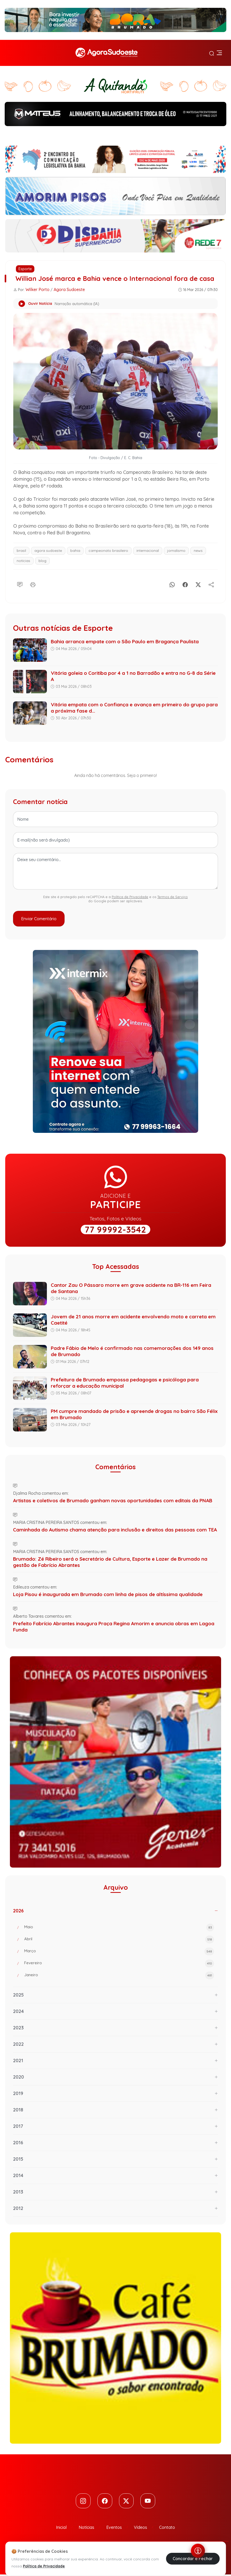 The image size is (231, 2576). Describe the element at coordinates (37, 289) in the screenshot. I see `Wilker Porto` at that location.